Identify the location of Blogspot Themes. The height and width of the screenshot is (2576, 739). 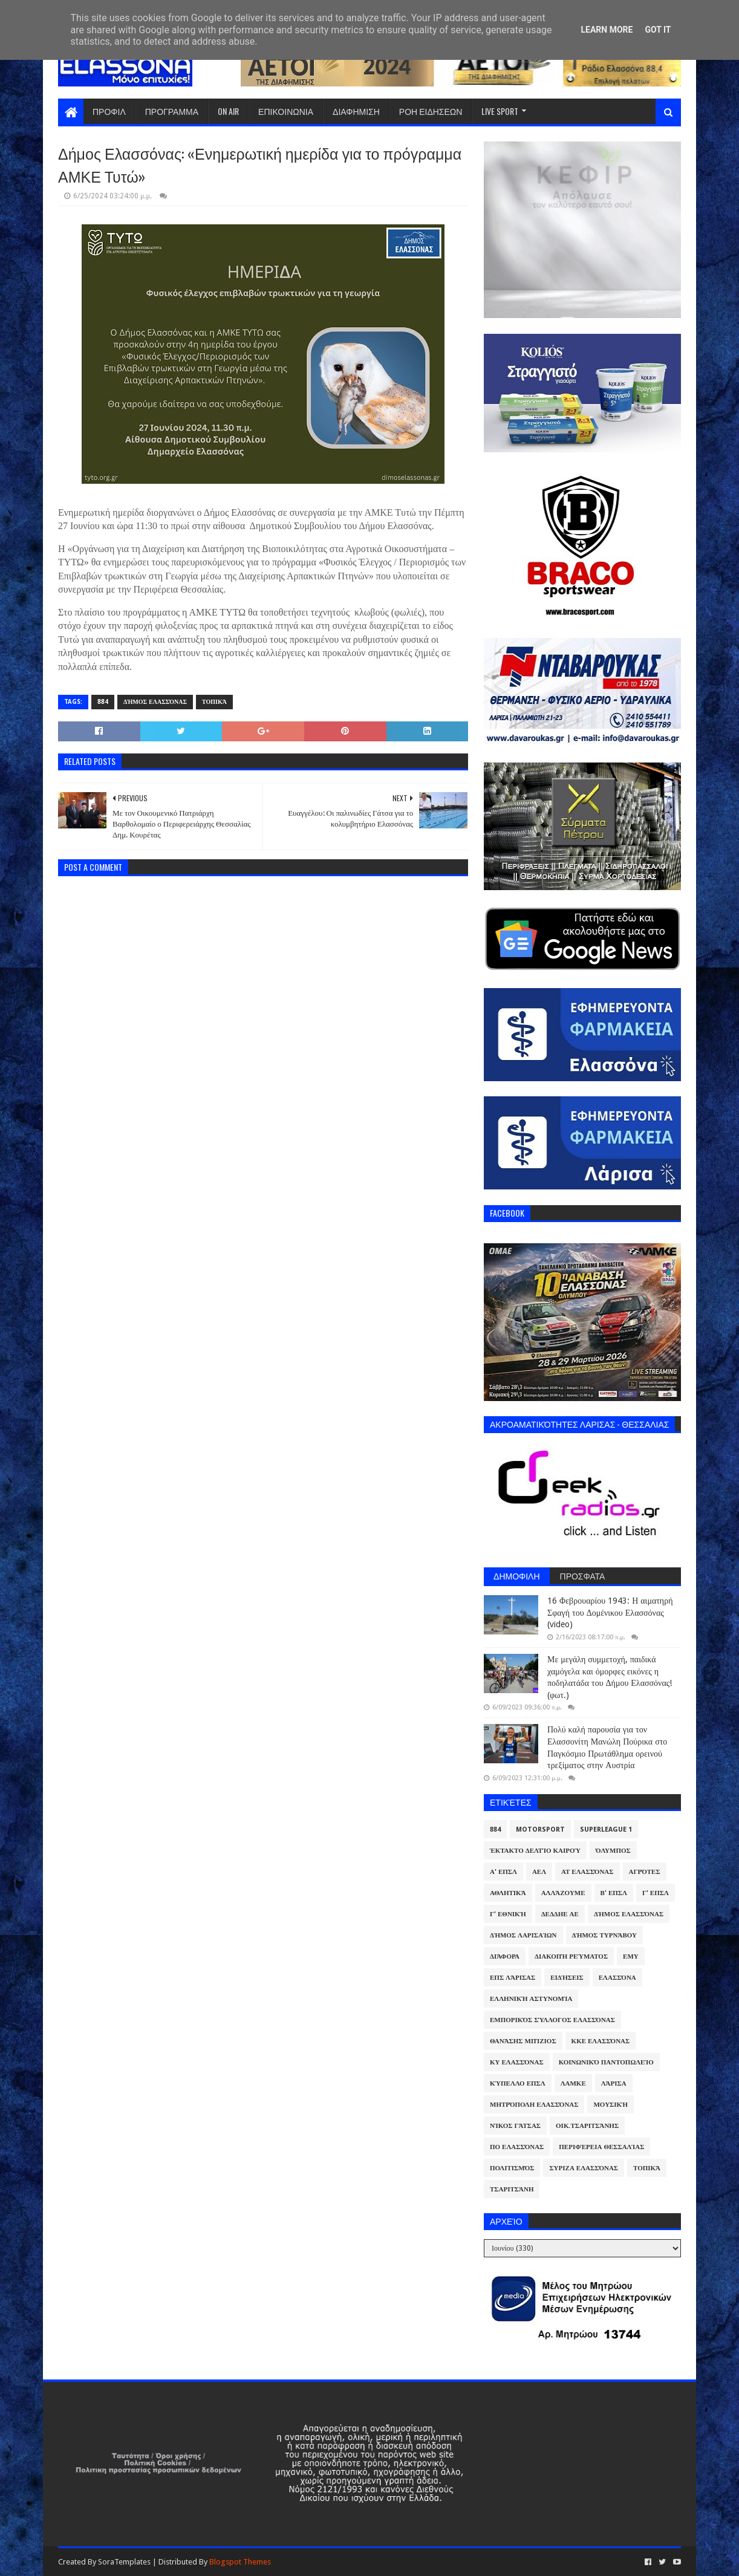
(240, 2561).